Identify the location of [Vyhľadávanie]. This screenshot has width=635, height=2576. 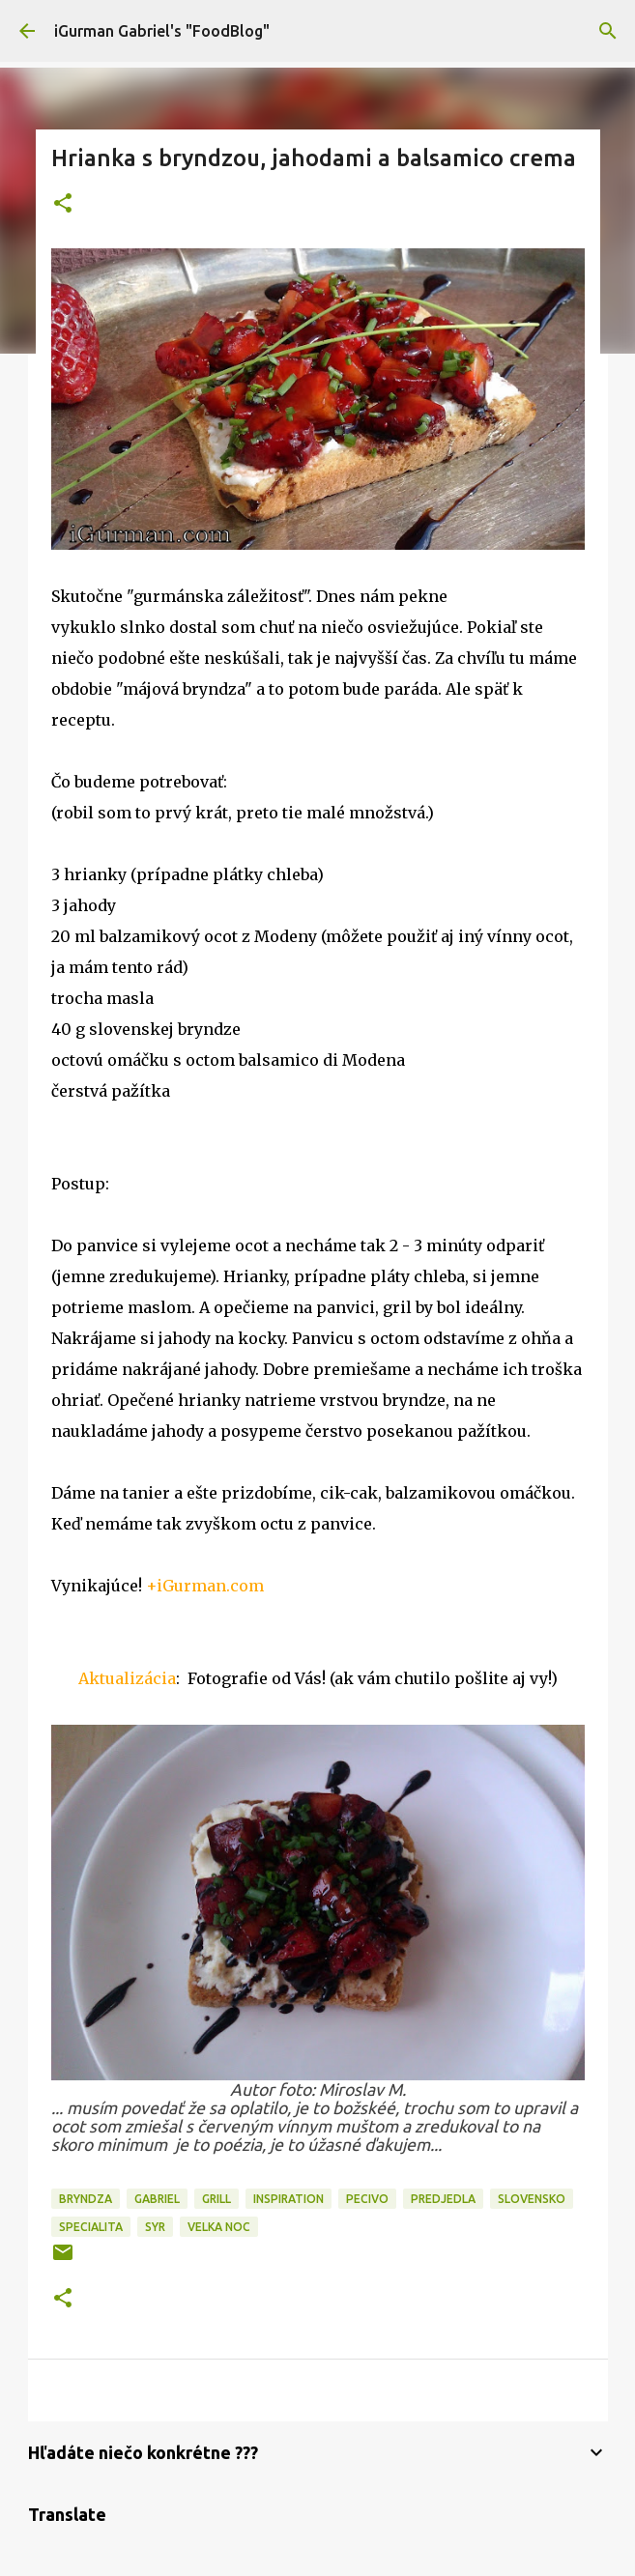
(608, 31).